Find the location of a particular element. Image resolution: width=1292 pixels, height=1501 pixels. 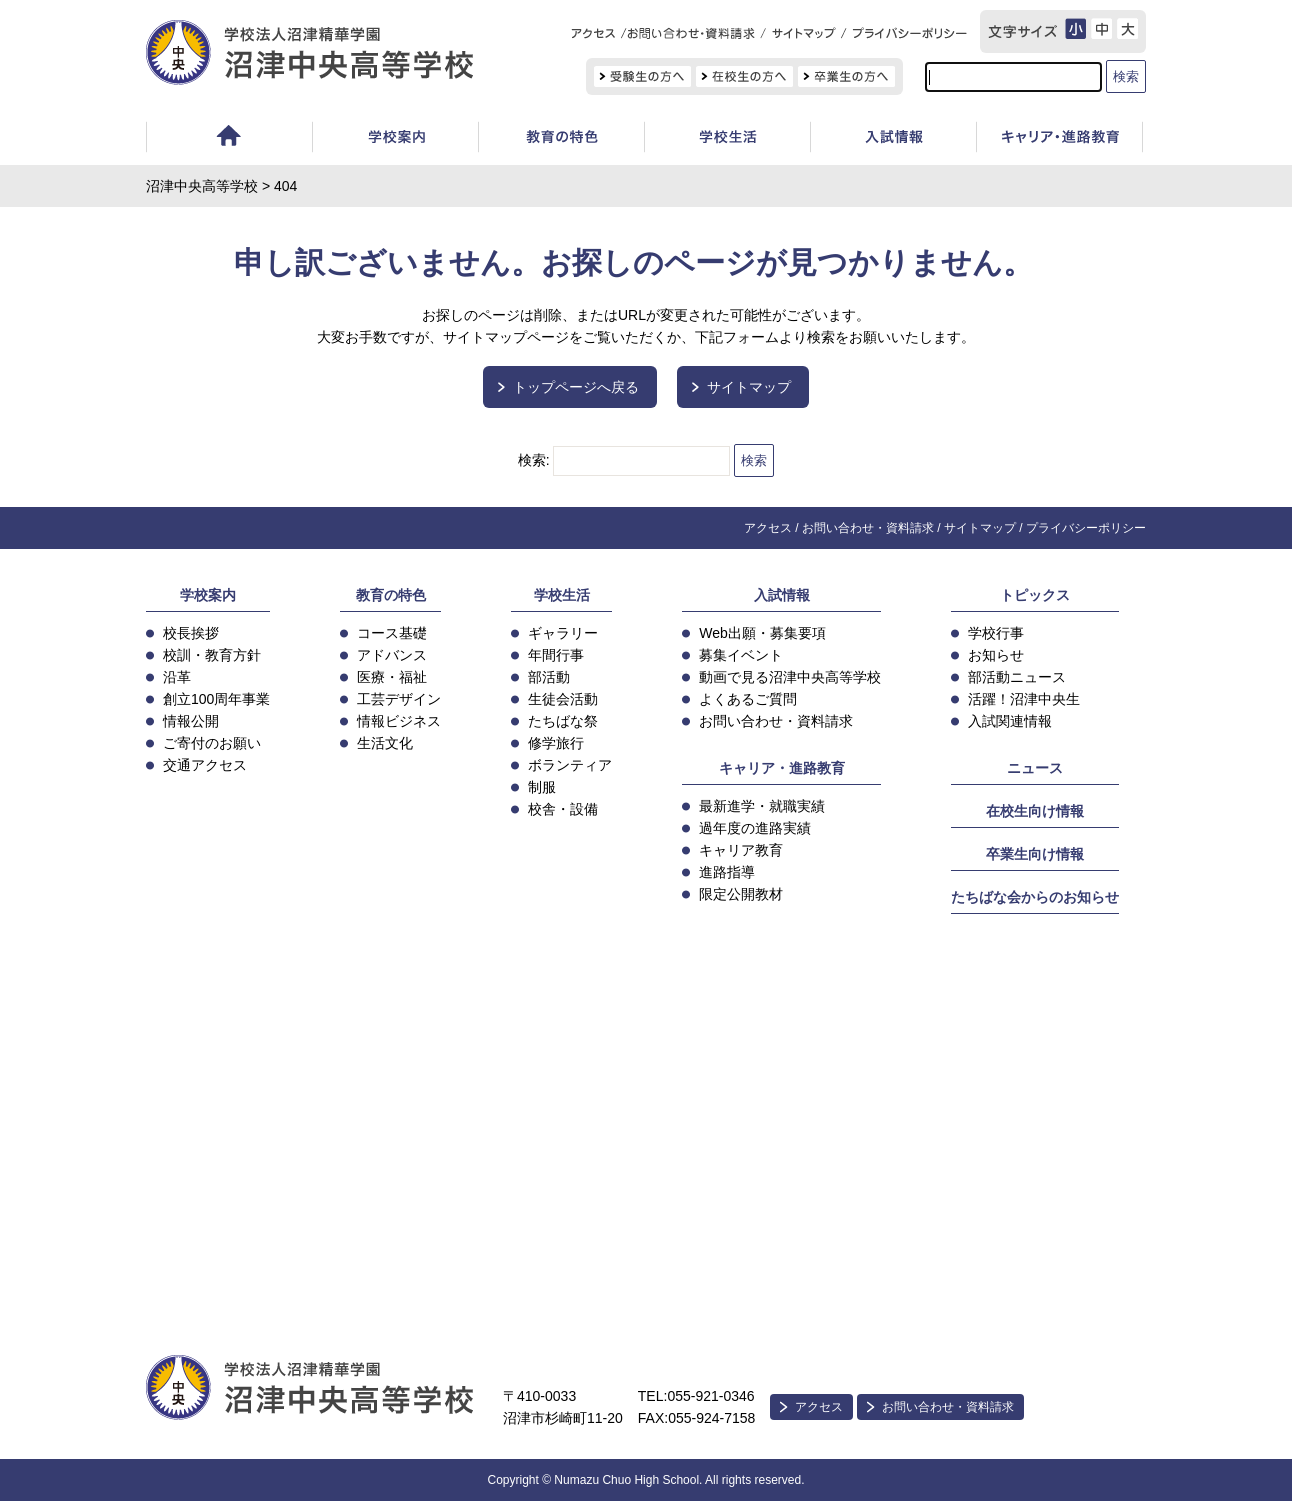

卒業生向け情報 is located at coordinates (1035, 854).